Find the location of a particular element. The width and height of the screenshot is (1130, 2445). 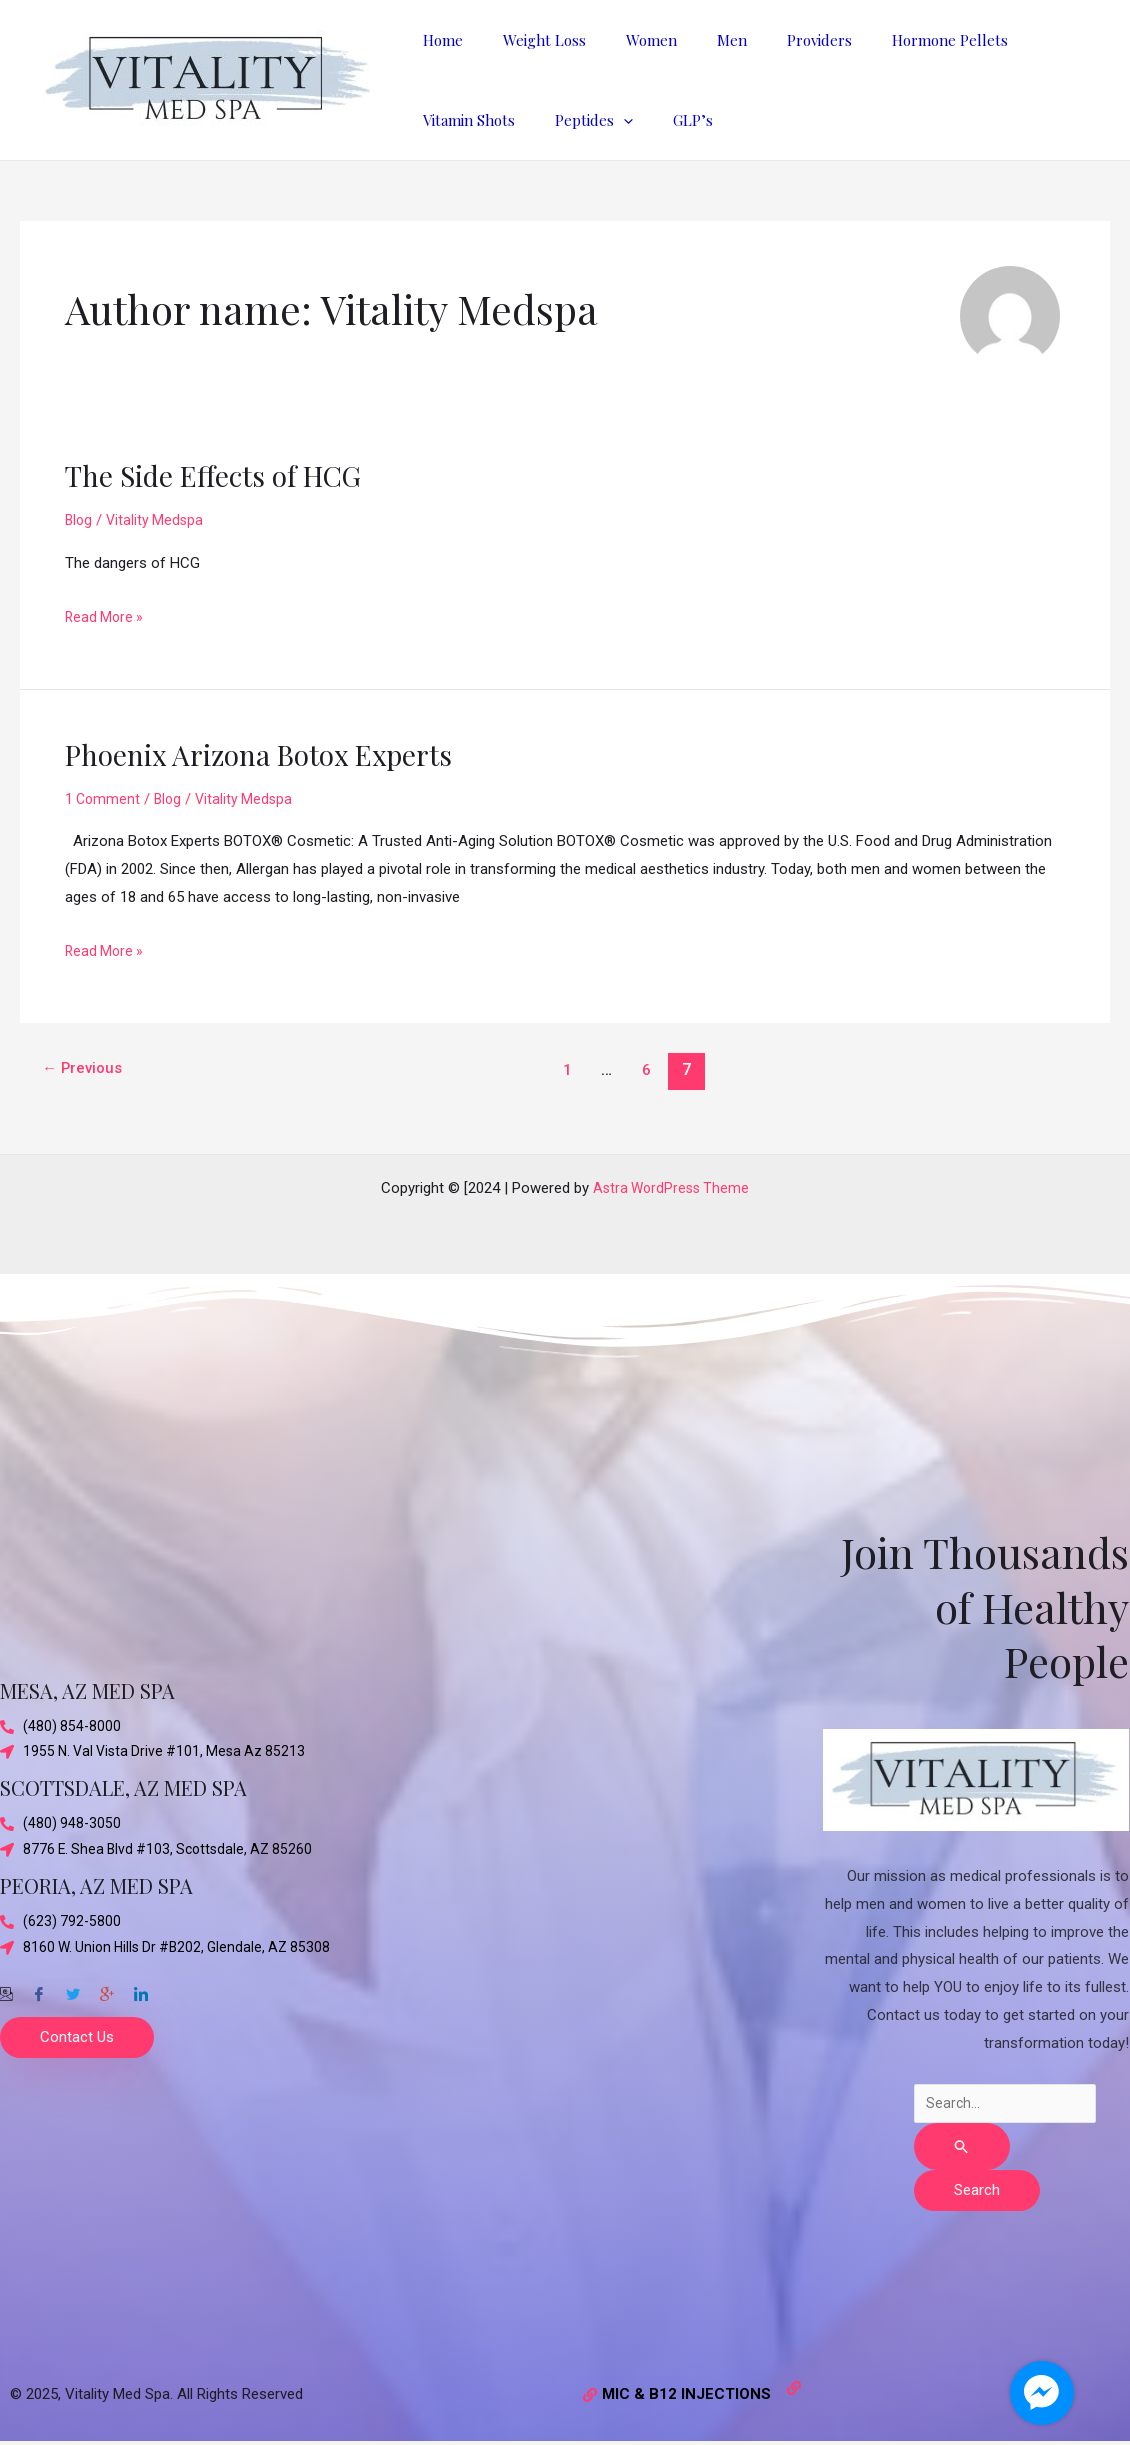

Phoenix Arizona Botox Experts is located at coordinates (273, 754).